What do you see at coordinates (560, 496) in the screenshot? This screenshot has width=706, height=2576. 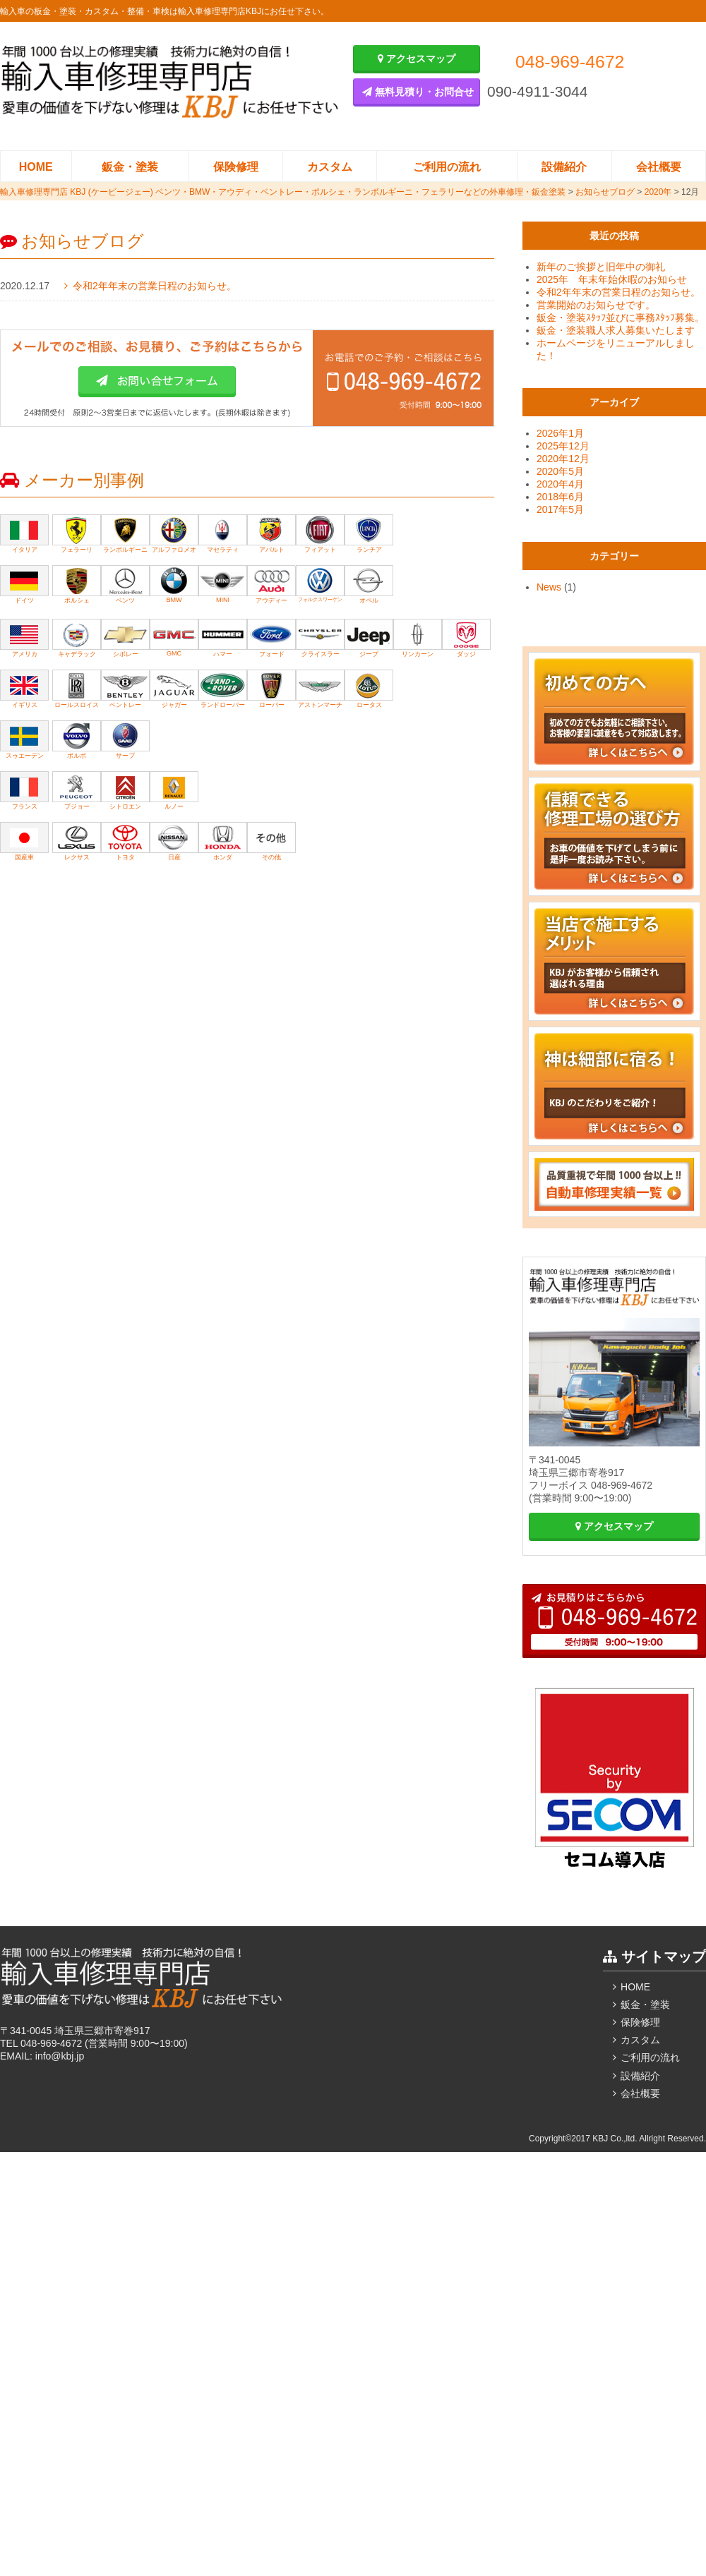 I see `2018年6月` at bounding box center [560, 496].